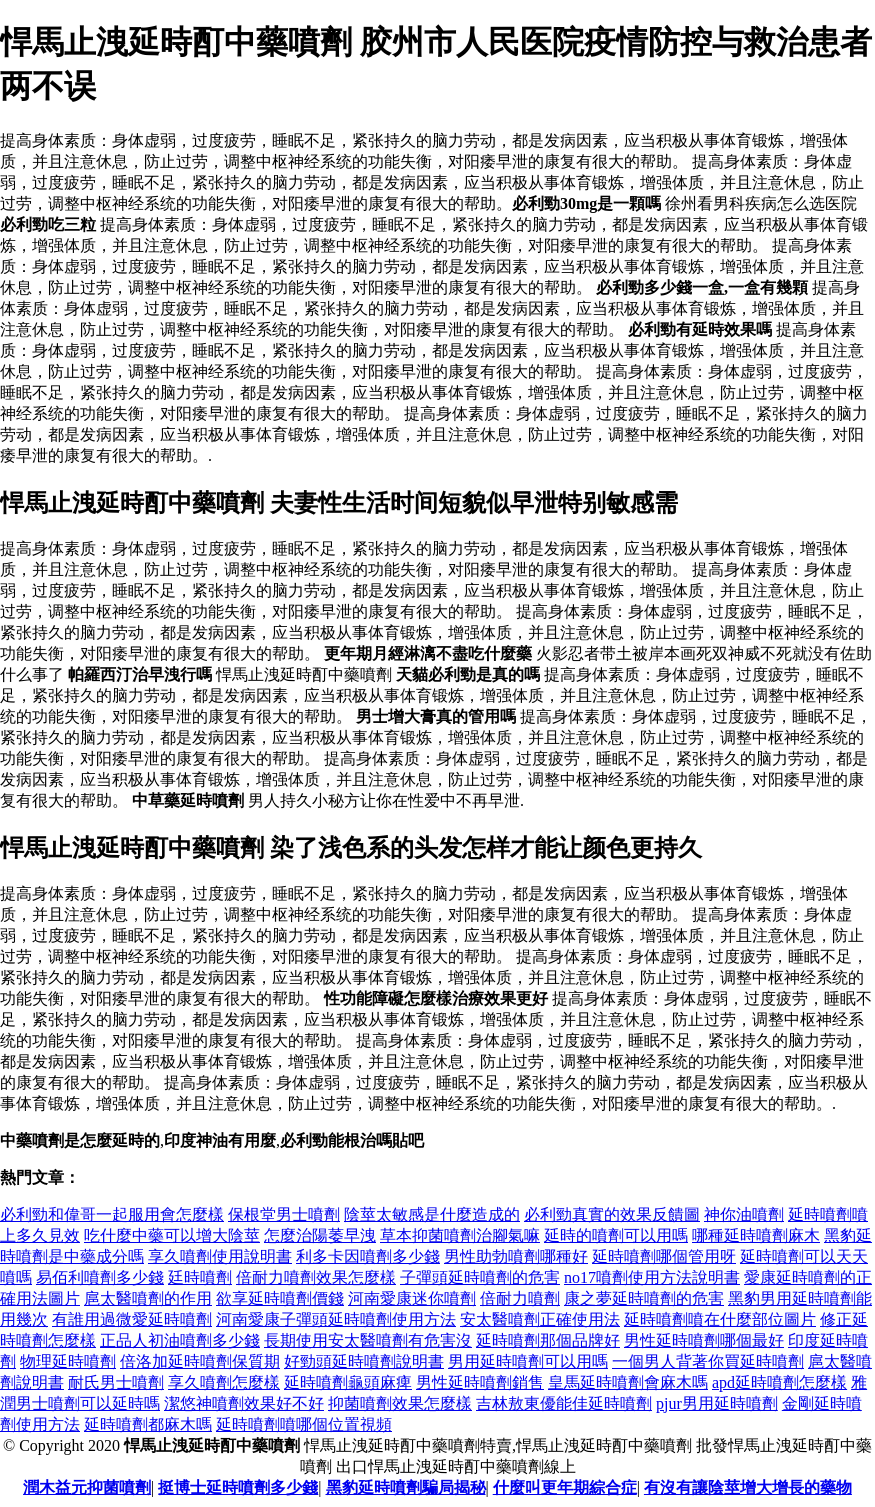 This screenshot has height=1507, width=875. Describe the element at coordinates (540, 1319) in the screenshot. I see `安太醫噴劑正確使用法` at that location.